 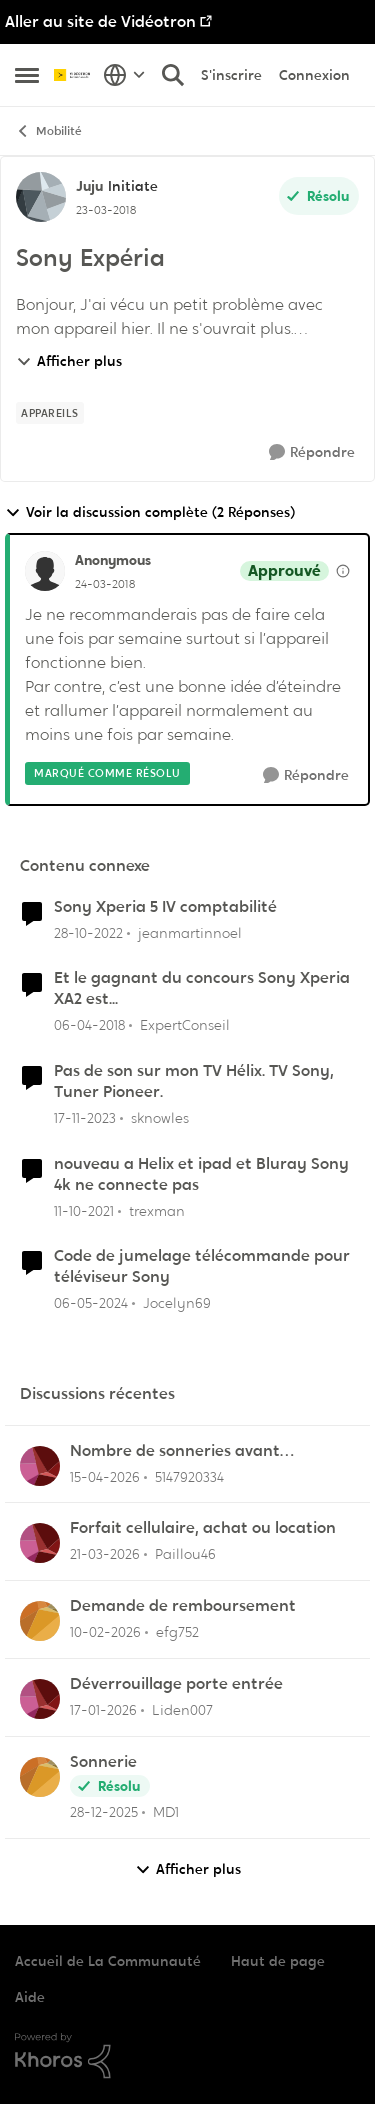 What do you see at coordinates (187, 2056) in the screenshot?
I see `[Propulsé par Khoros]` at bounding box center [187, 2056].